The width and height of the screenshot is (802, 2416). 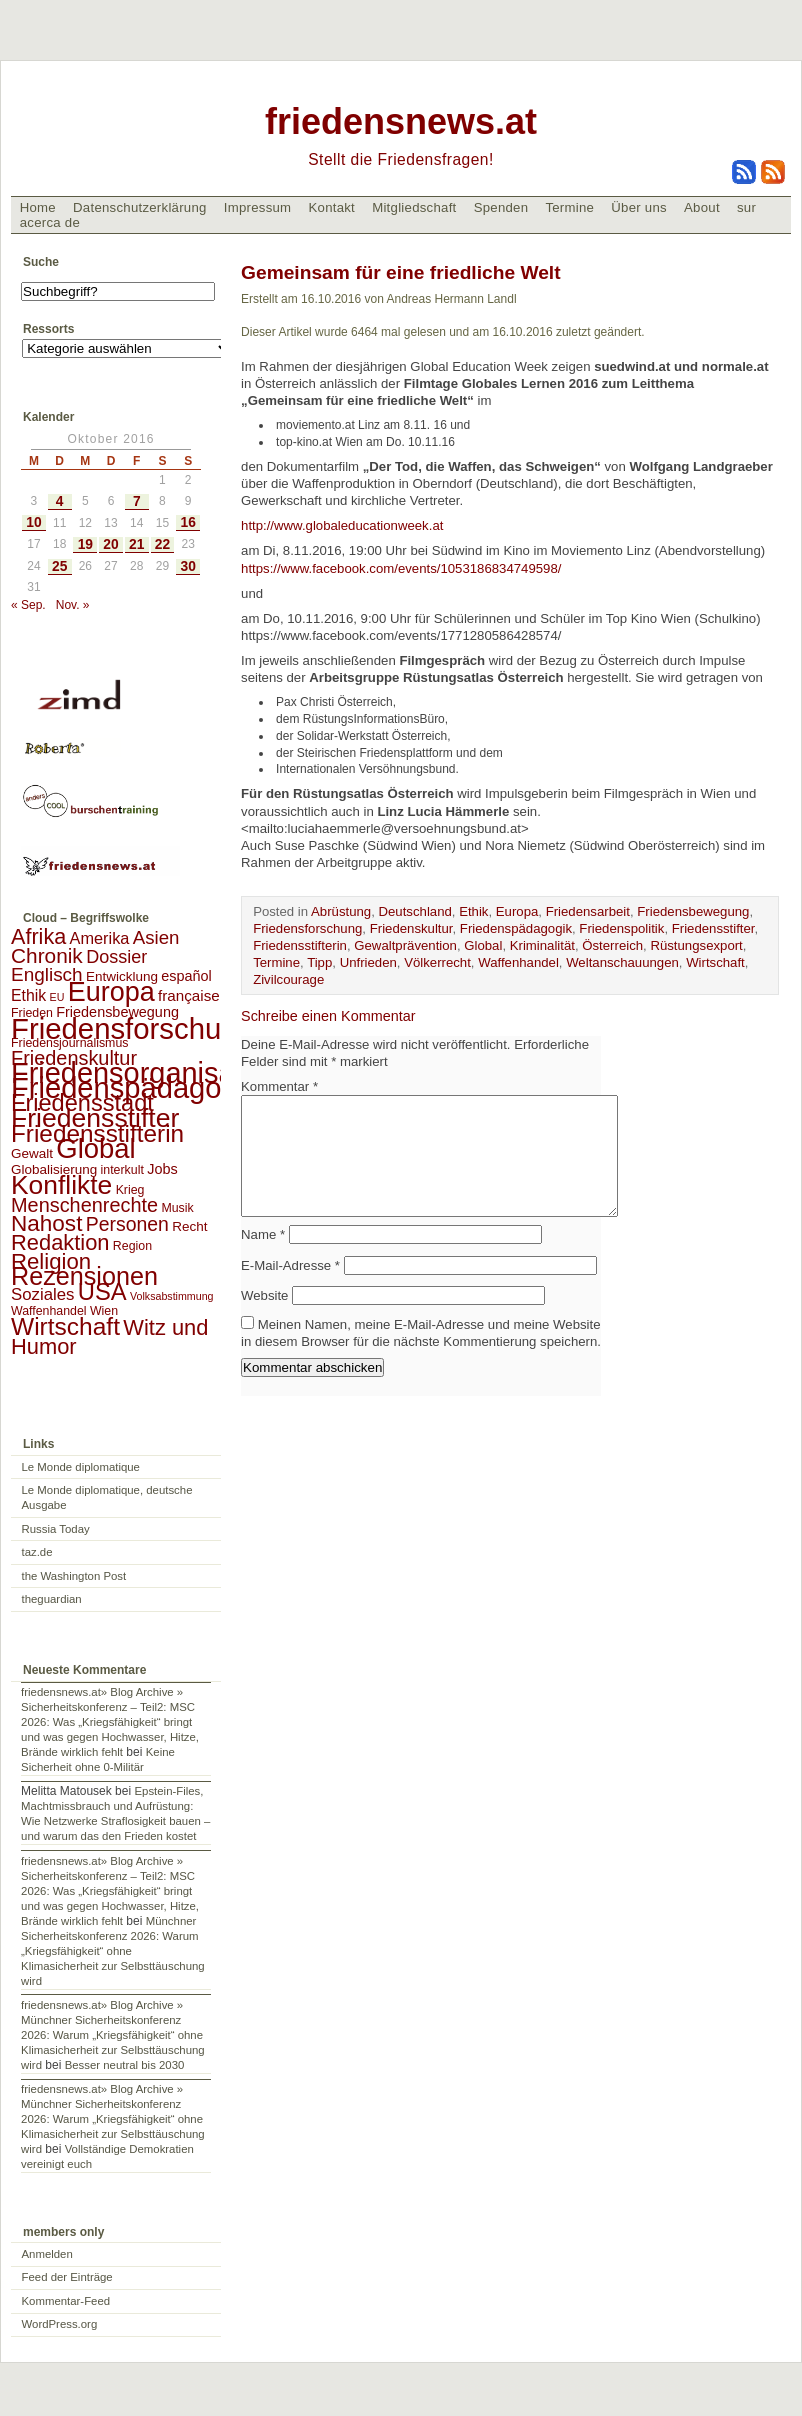 What do you see at coordinates (162, 544) in the screenshot?
I see `22 [Beiträge veröffentlicht am 22. October 2016]` at bounding box center [162, 544].